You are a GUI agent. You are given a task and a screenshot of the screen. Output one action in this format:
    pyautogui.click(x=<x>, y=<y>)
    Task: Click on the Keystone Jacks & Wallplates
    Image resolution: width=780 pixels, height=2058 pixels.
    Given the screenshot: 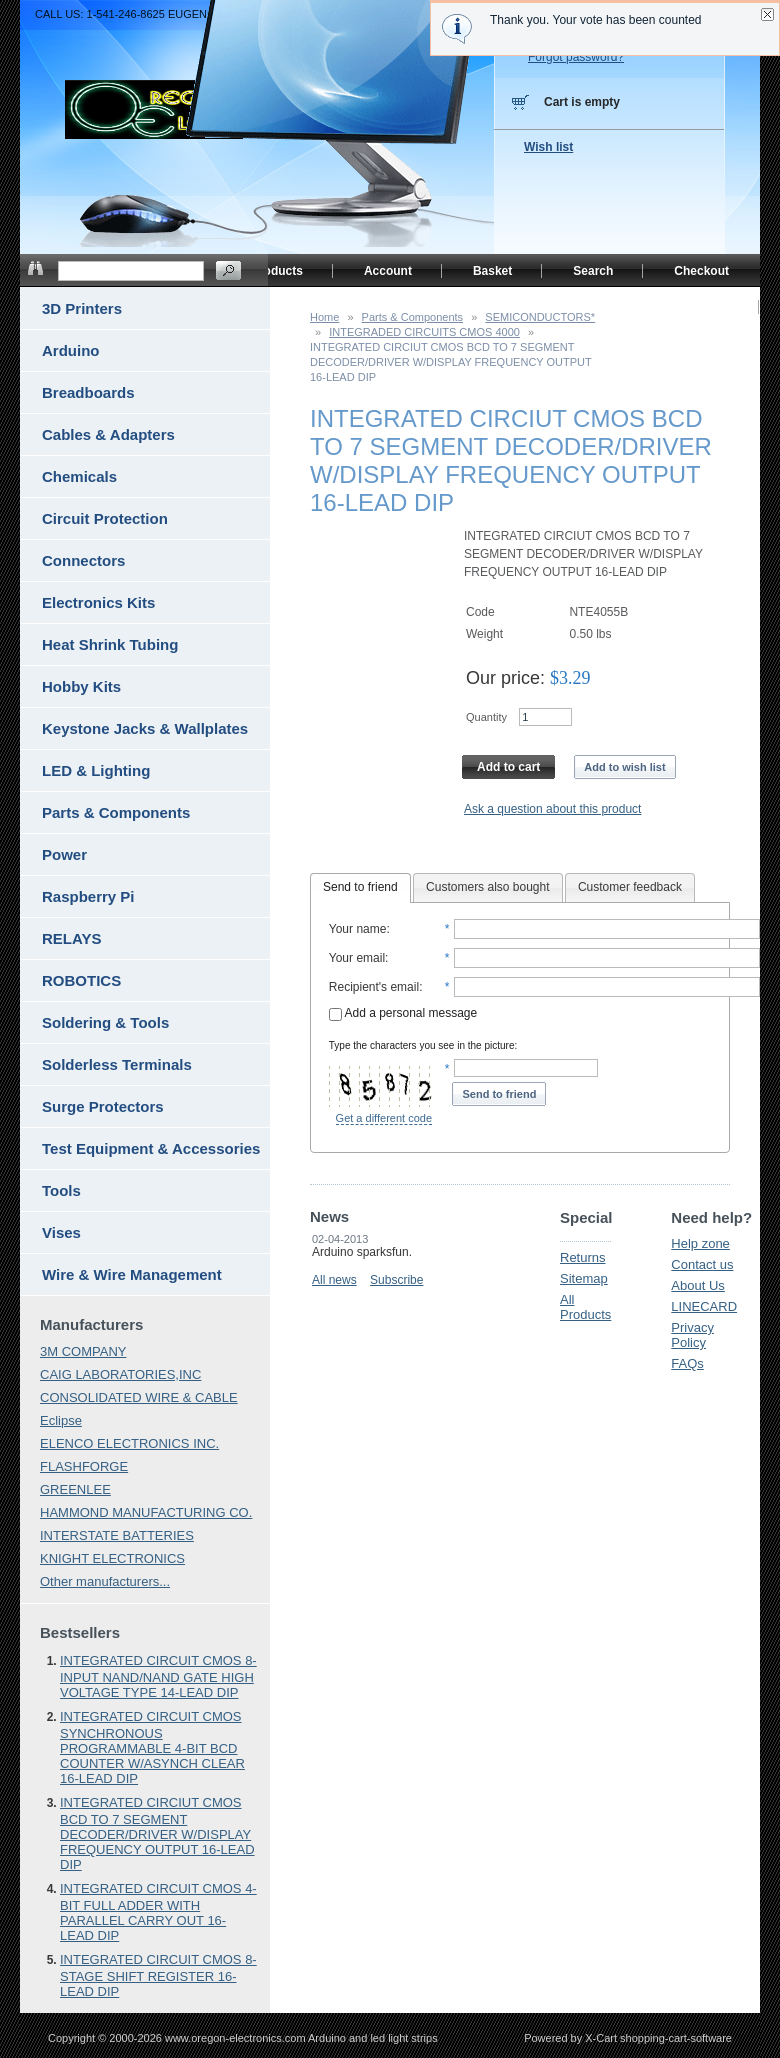 What is the action you would take?
    pyautogui.click(x=145, y=728)
    